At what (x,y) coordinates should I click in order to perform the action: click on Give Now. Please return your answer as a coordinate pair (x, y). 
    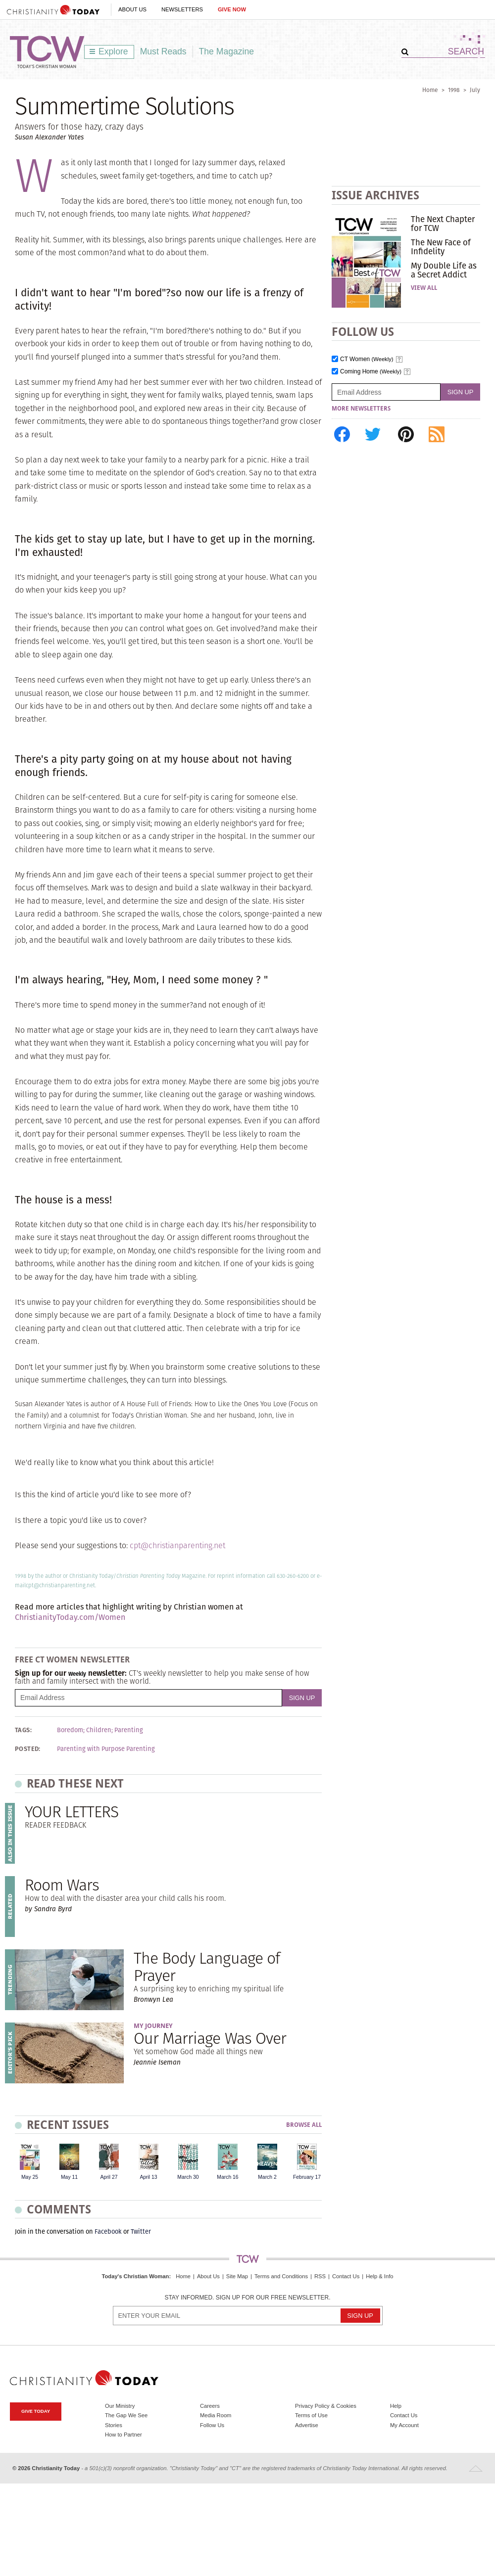
    Looking at the image, I should click on (232, 9).